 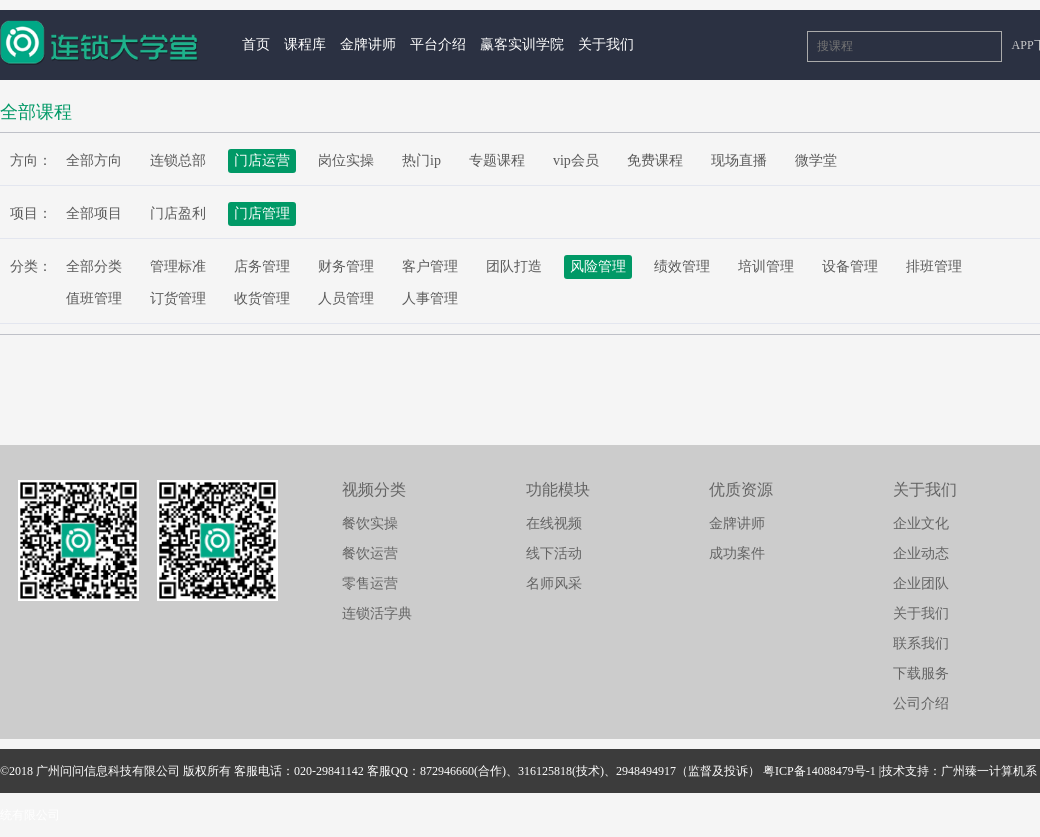 What do you see at coordinates (94, 266) in the screenshot?
I see `全部分类` at bounding box center [94, 266].